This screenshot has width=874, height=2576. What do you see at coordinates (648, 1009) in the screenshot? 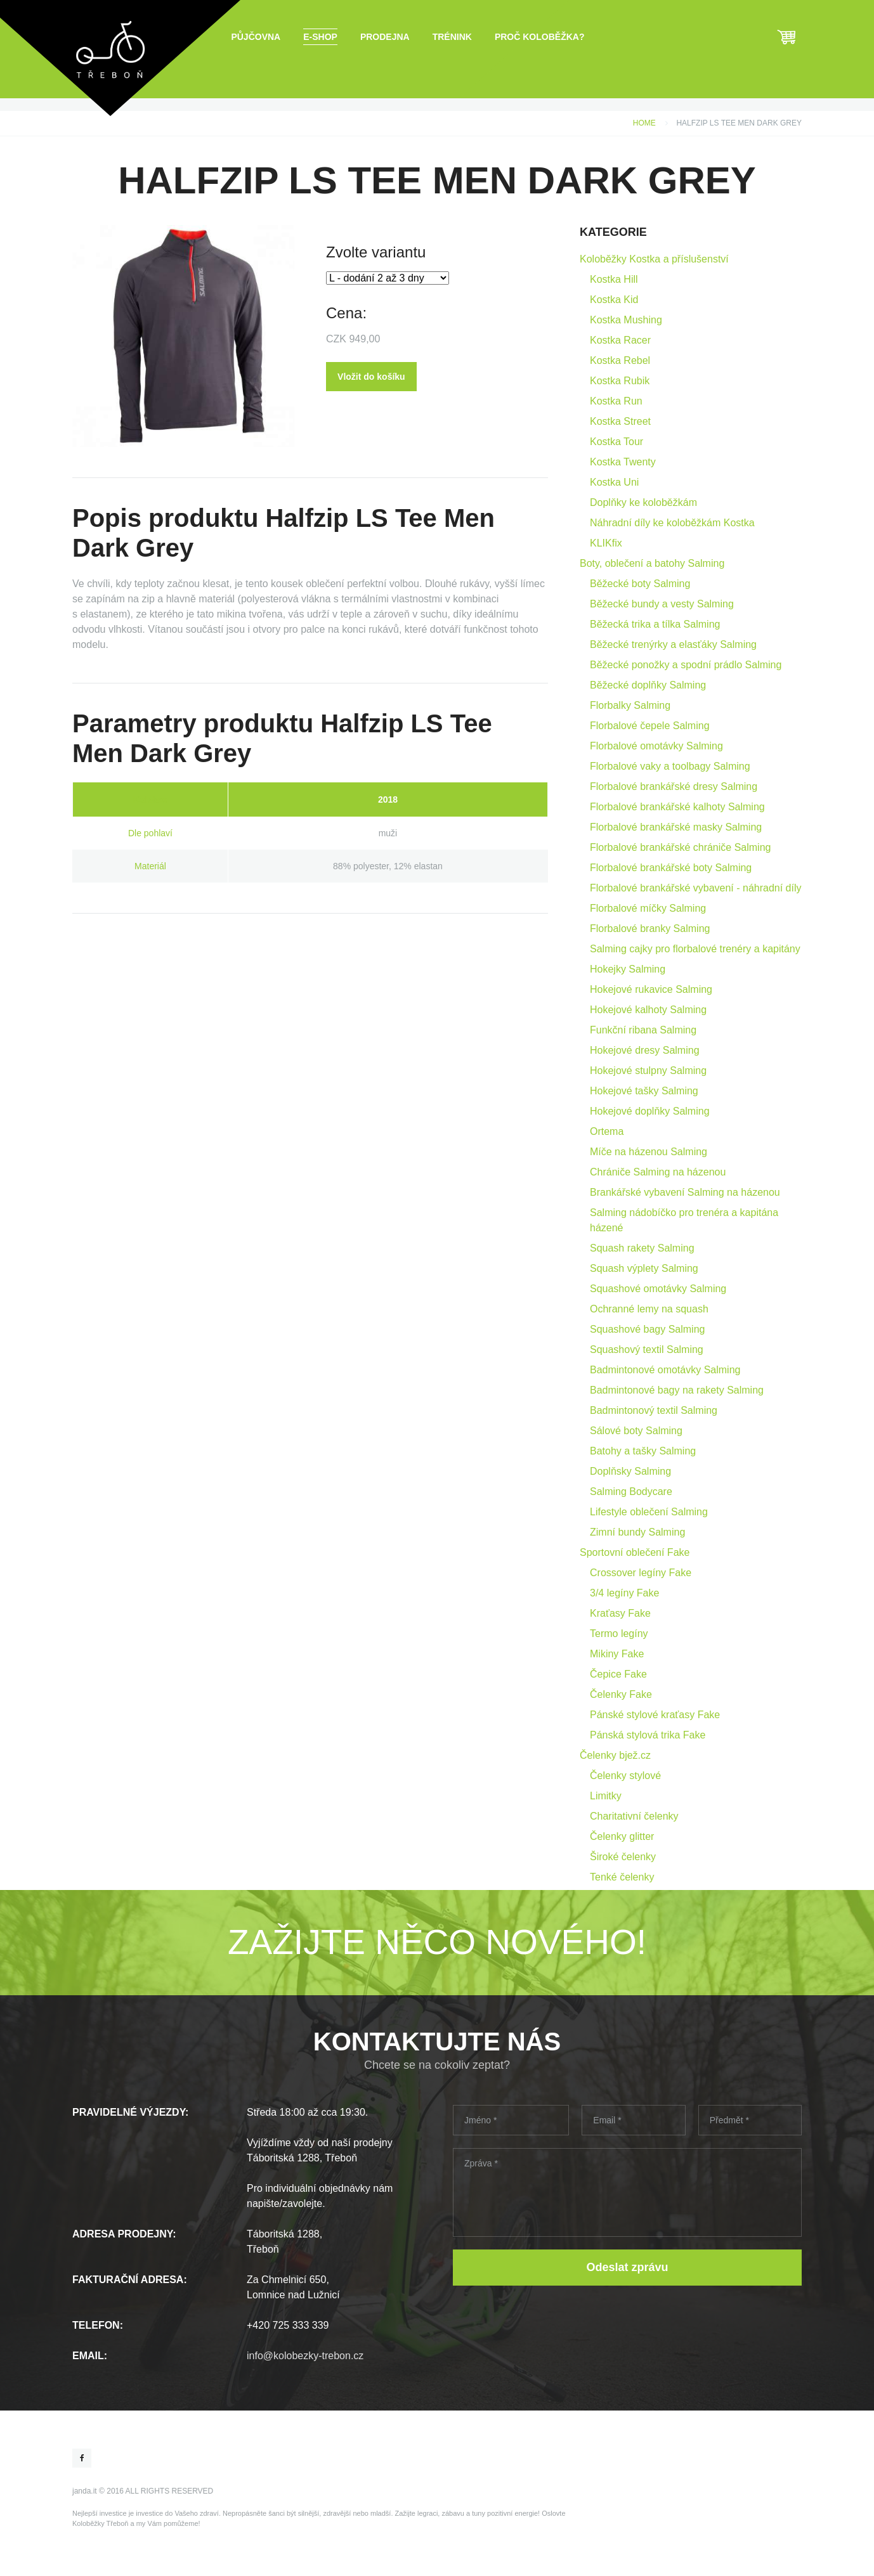
I see `Hokejové kalhoty Salming` at bounding box center [648, 1009].